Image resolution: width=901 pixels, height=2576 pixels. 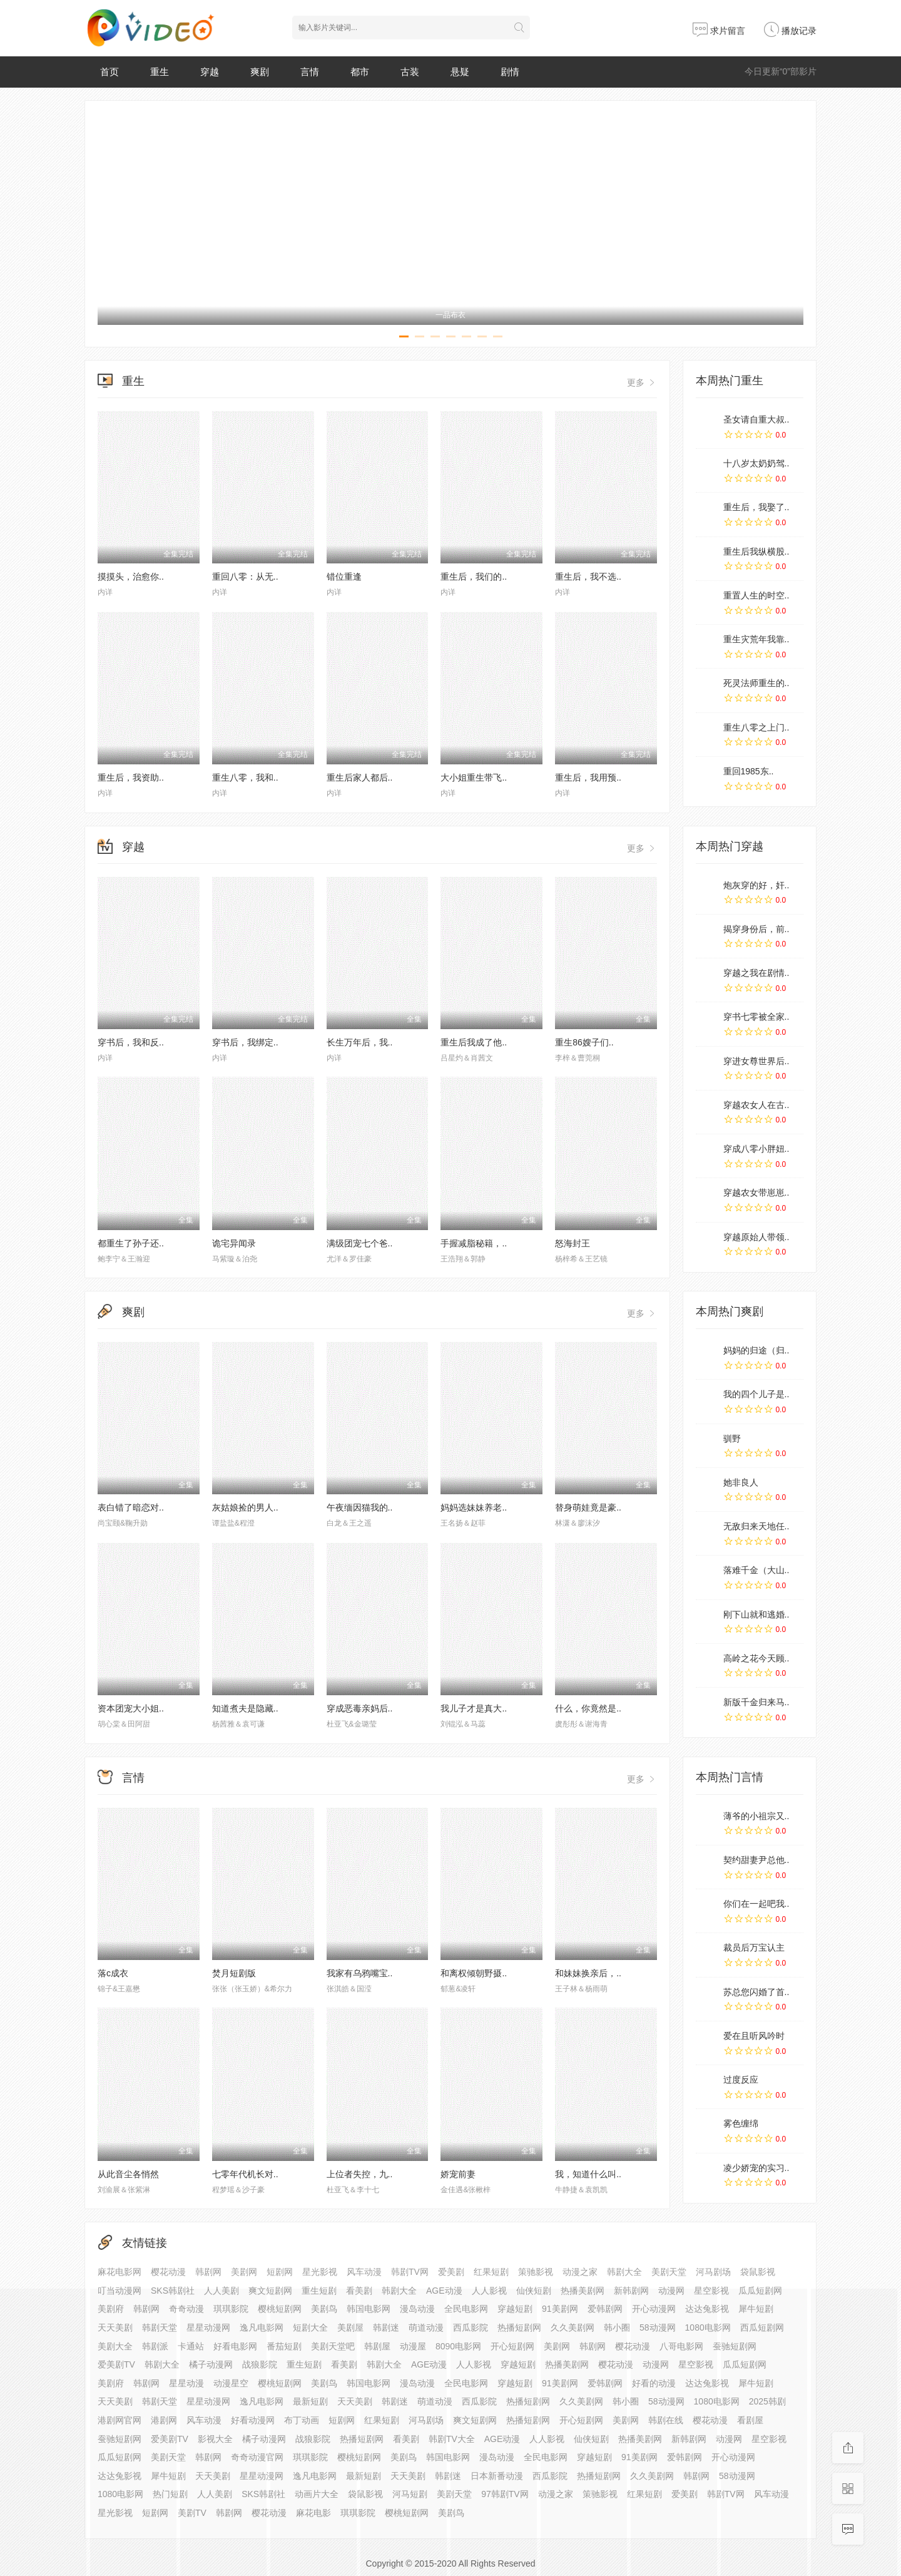 What do you see at coordinates (113, 1973) in the screenshot?
I see `落c成衣` at bounding box center [113, 1973].